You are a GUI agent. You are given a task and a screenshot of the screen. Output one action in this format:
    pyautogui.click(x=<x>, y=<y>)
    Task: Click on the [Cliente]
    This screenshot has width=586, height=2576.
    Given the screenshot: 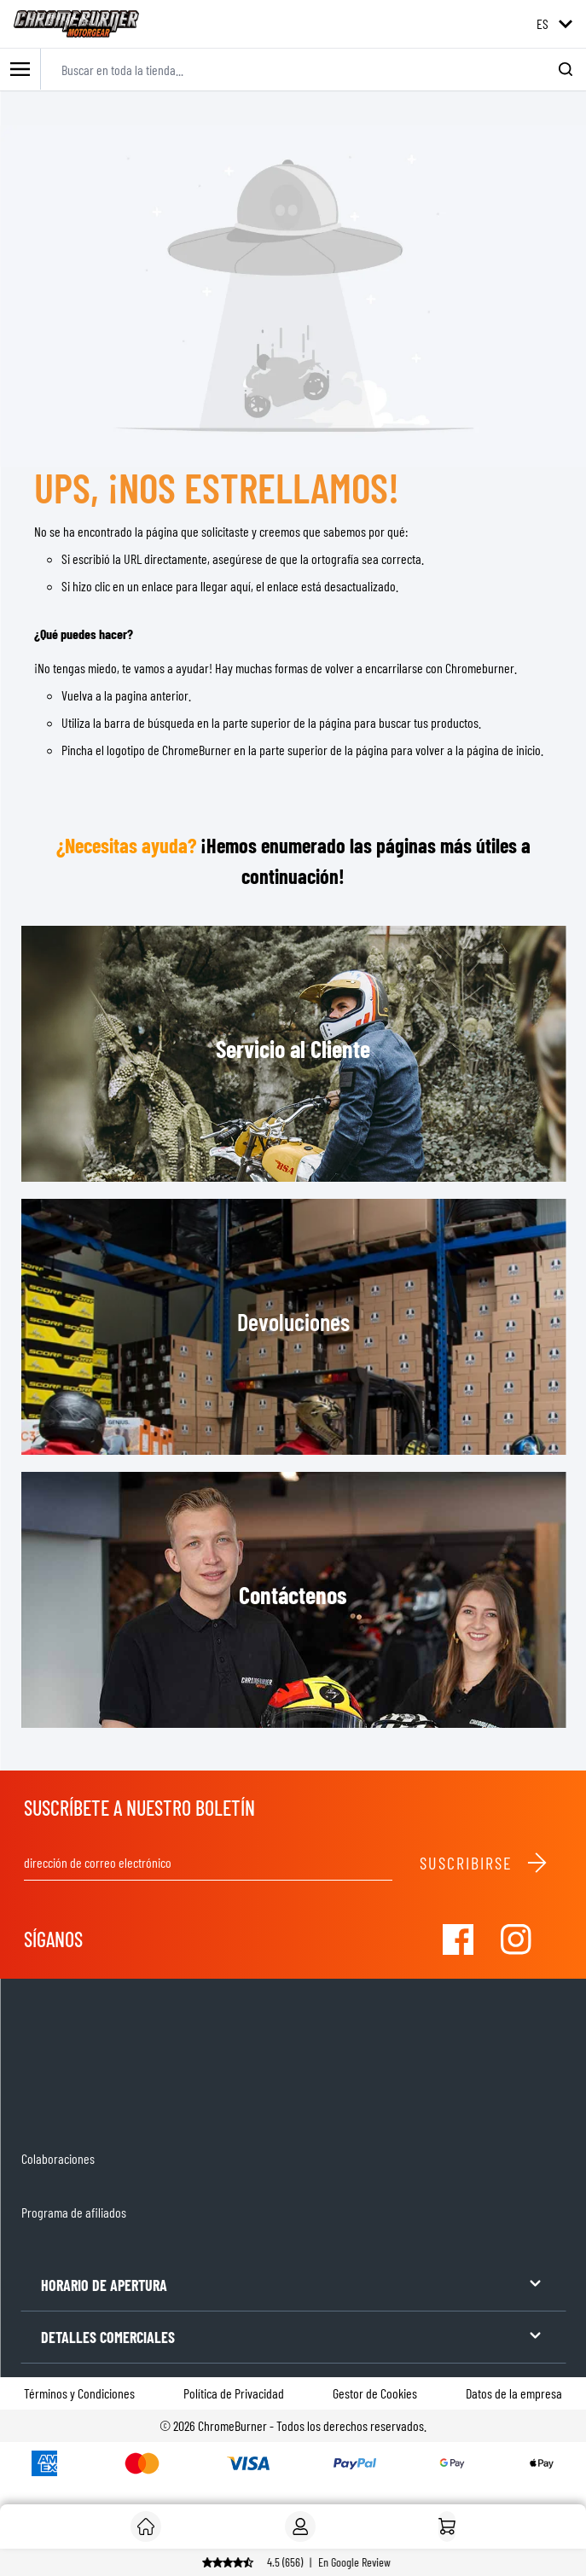 What is the action you would take?
    pyautogui.click(x=146, y=2526)
    